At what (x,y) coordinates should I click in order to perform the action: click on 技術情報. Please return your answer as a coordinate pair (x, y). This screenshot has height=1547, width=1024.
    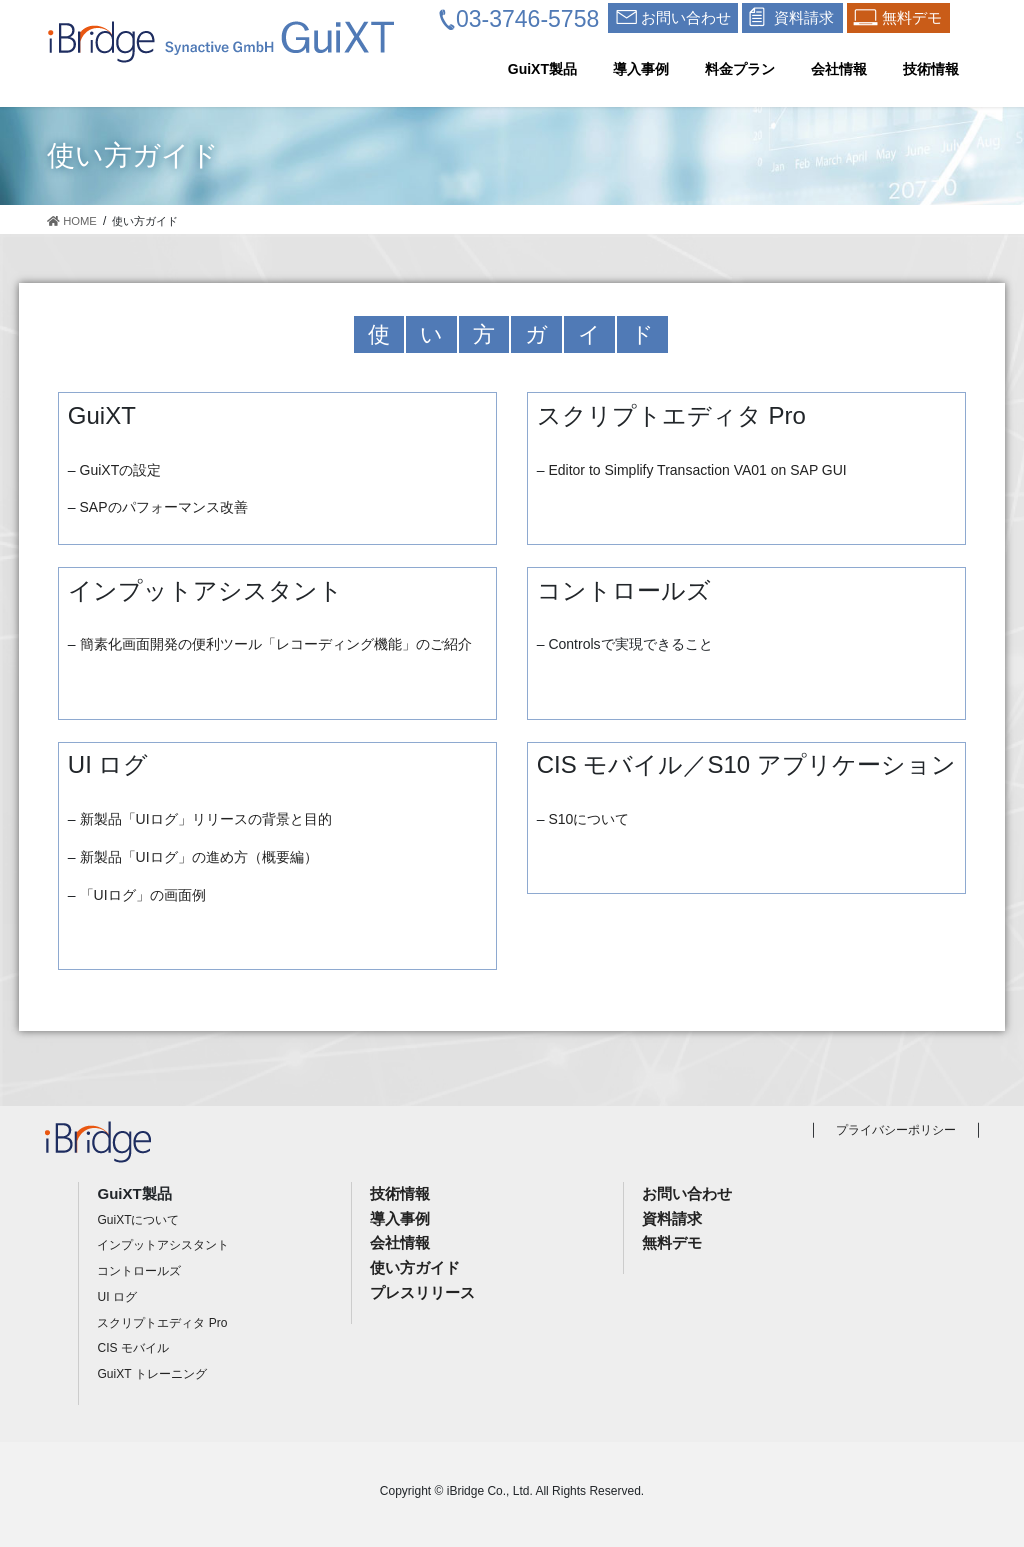
    Looking at the image, I should click on (400, 1193).